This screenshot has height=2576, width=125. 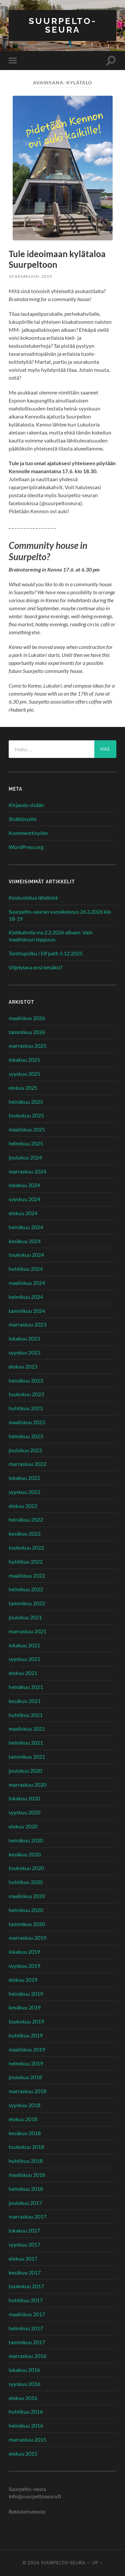 I want to click on kesäkuu 2020, so click(x=25, y=1854).